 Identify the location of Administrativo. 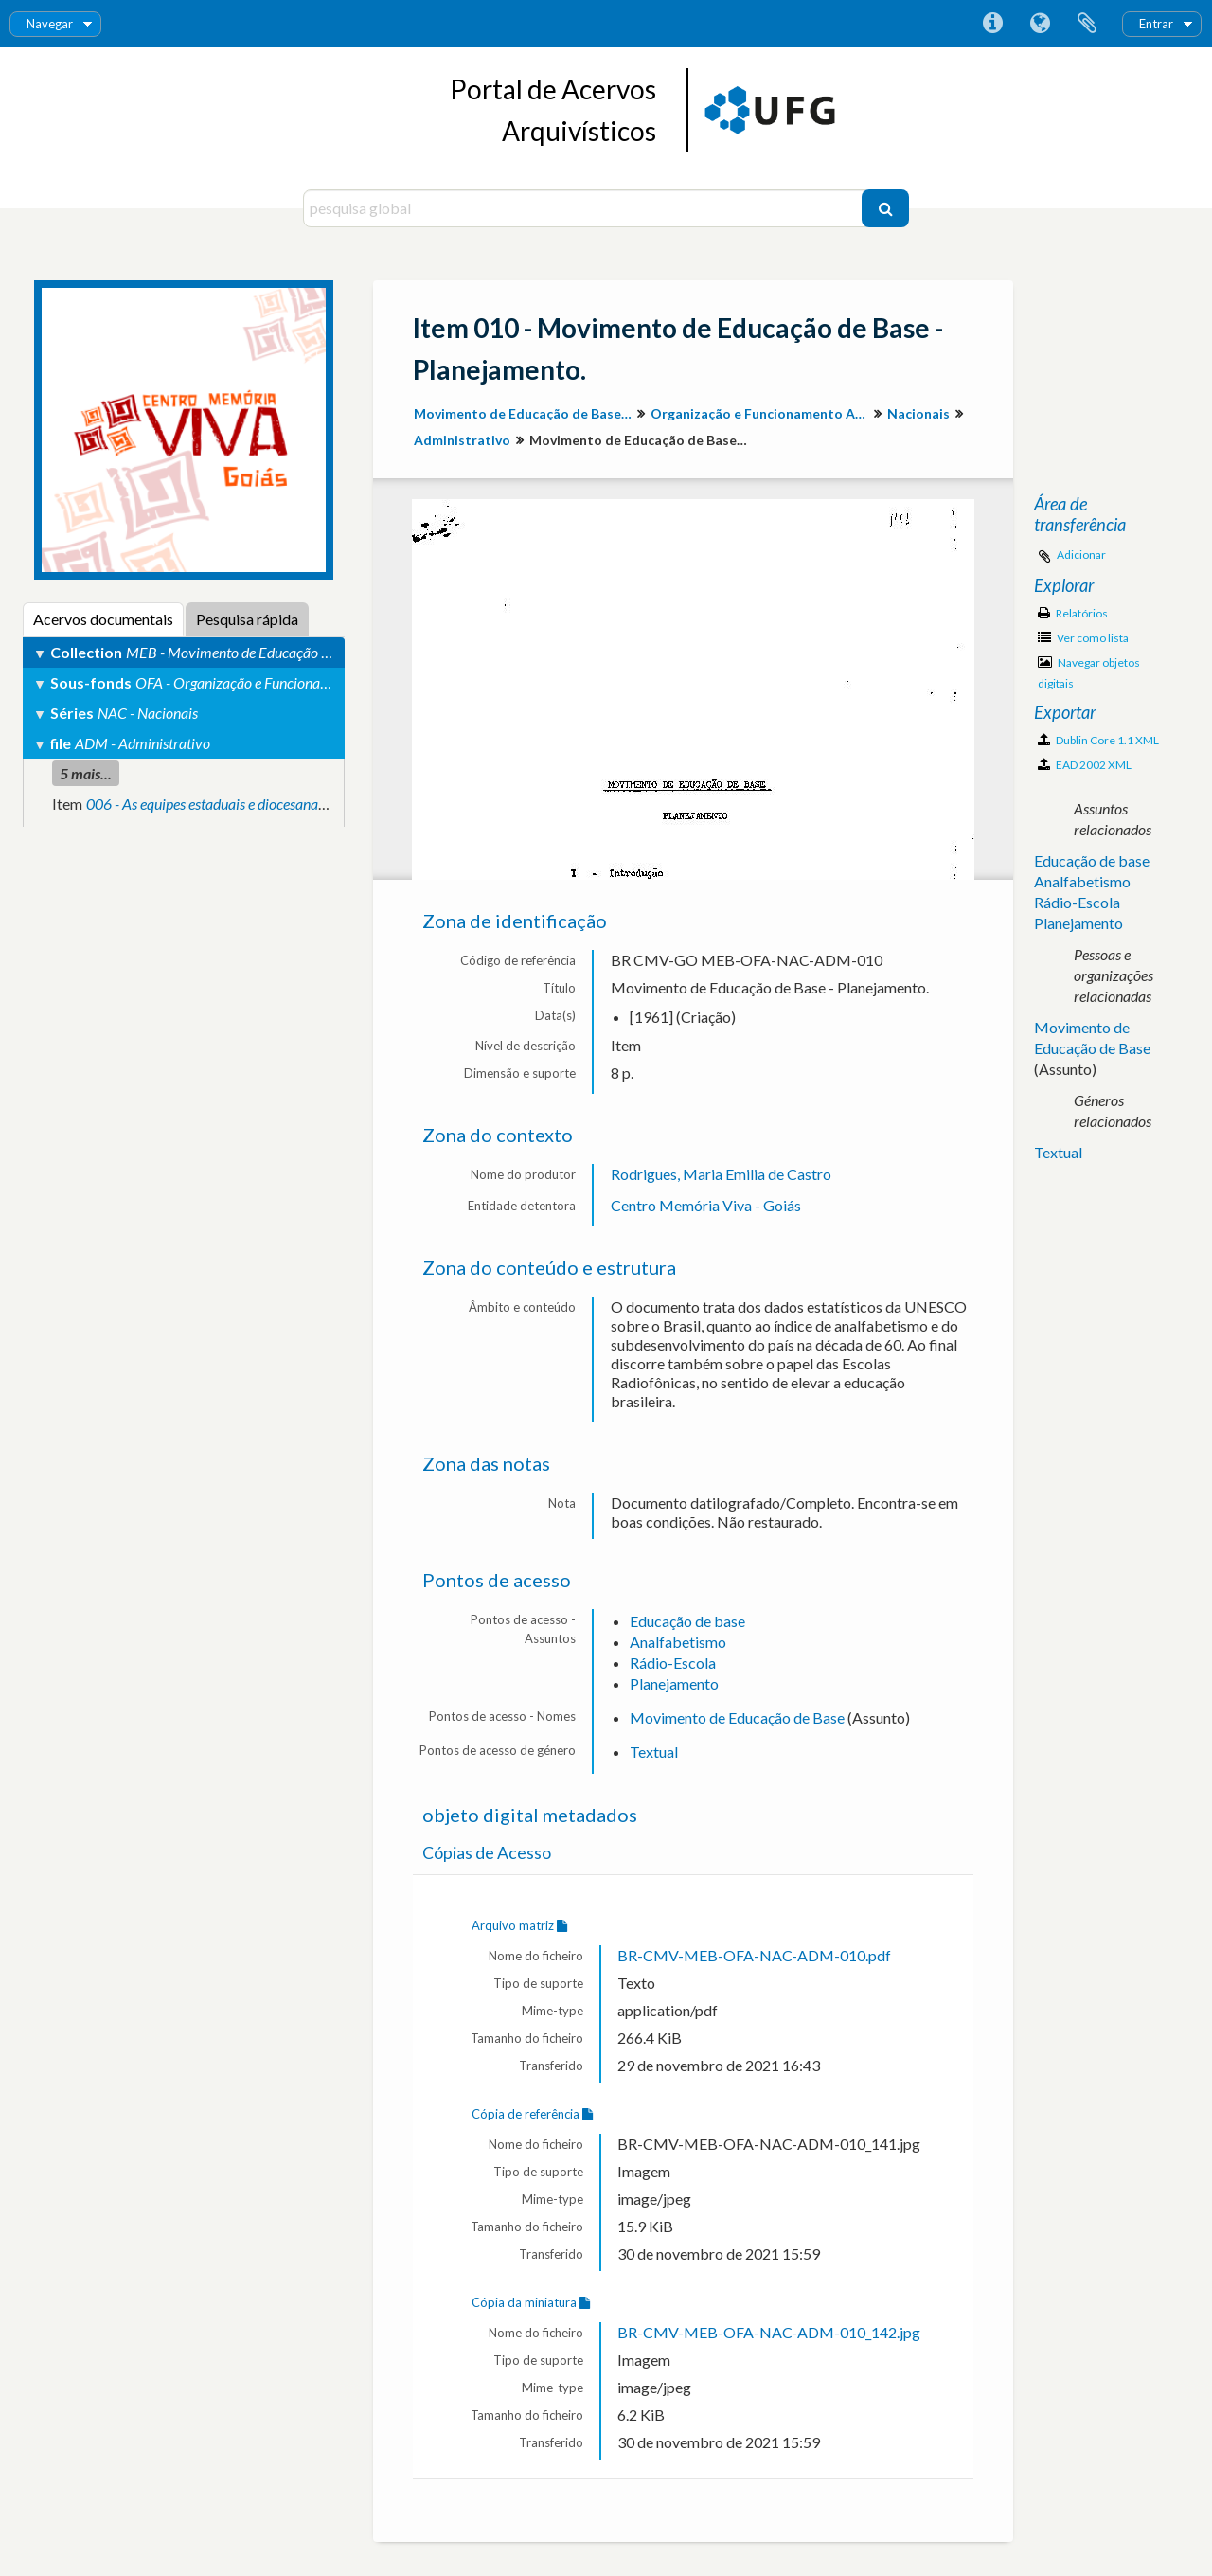
(462, 440).